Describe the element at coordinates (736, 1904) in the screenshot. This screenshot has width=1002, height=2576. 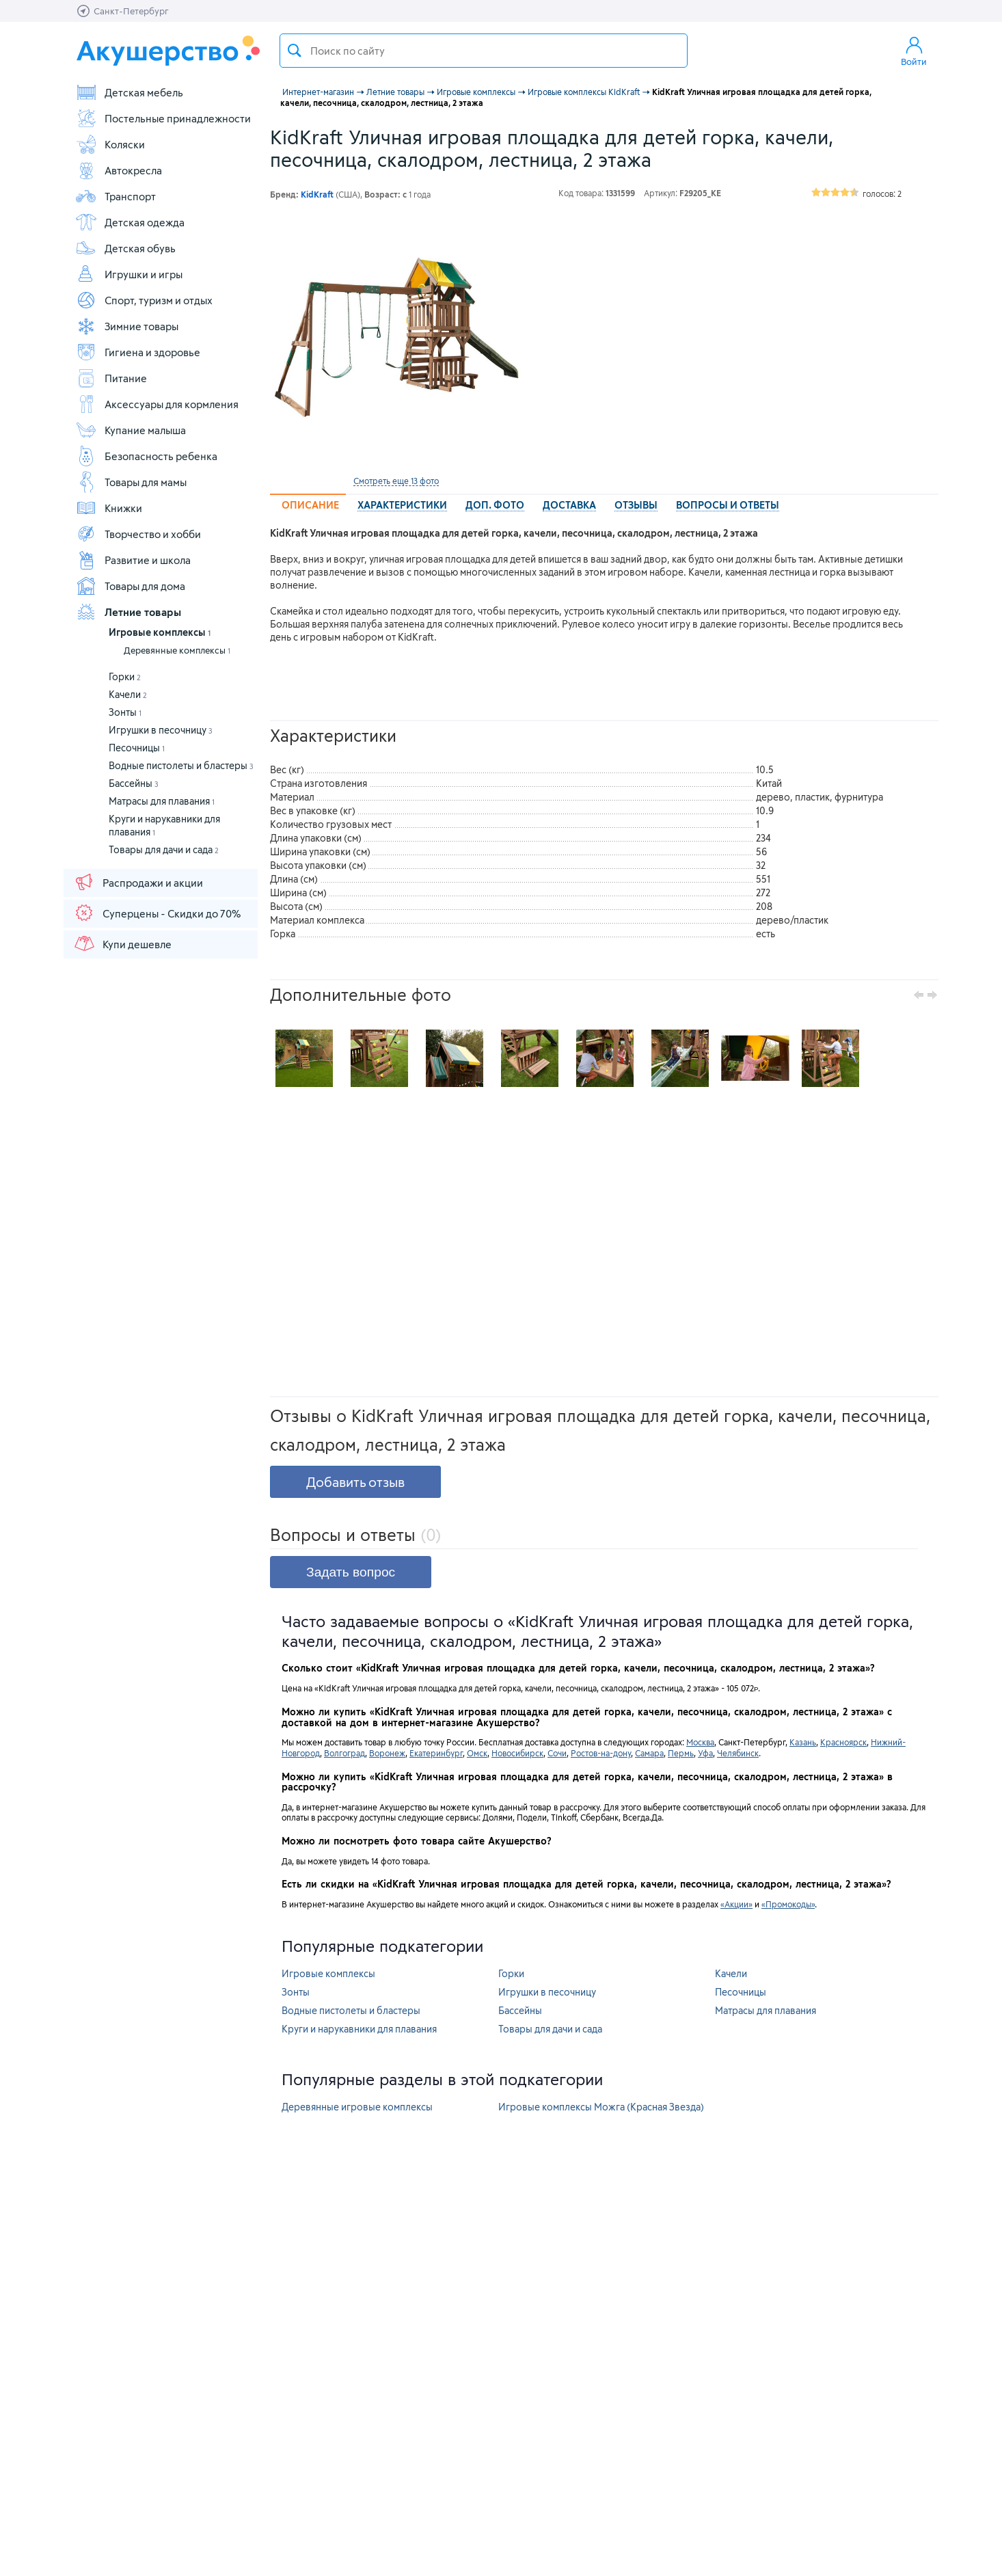
I see `«Акции»` at that location.